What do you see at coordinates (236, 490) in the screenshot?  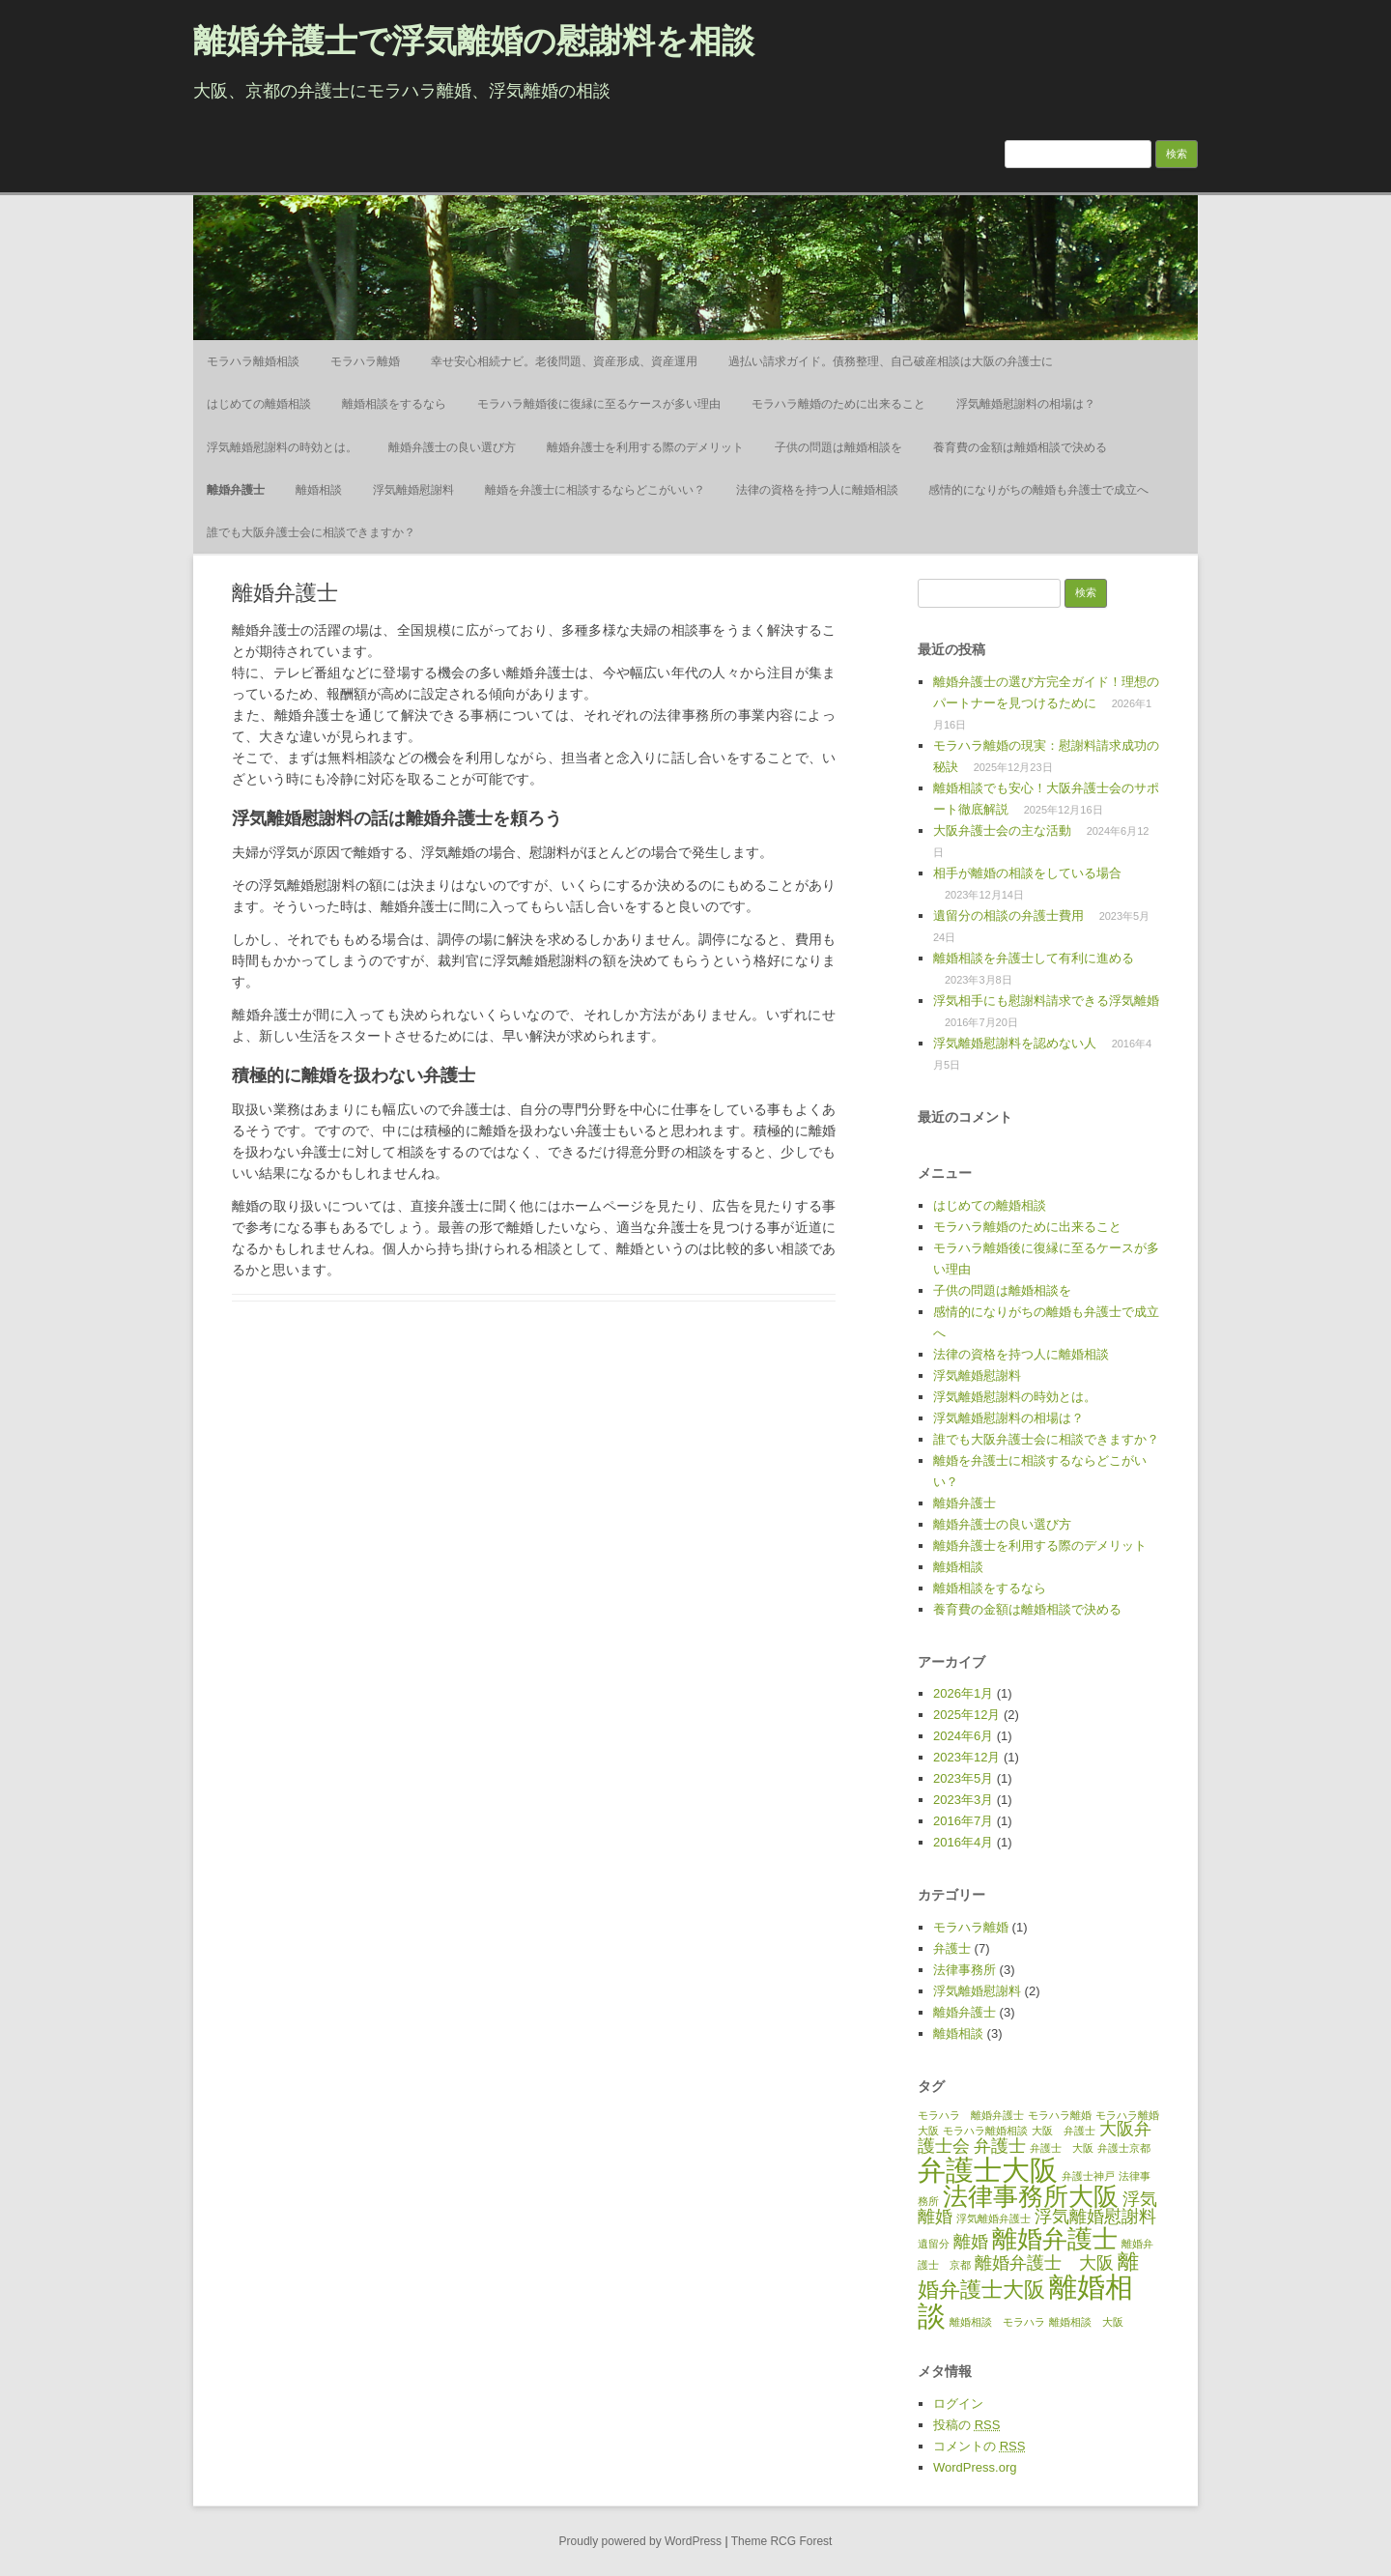 I see `離婚弁護士` at bounding box center [236, 490].